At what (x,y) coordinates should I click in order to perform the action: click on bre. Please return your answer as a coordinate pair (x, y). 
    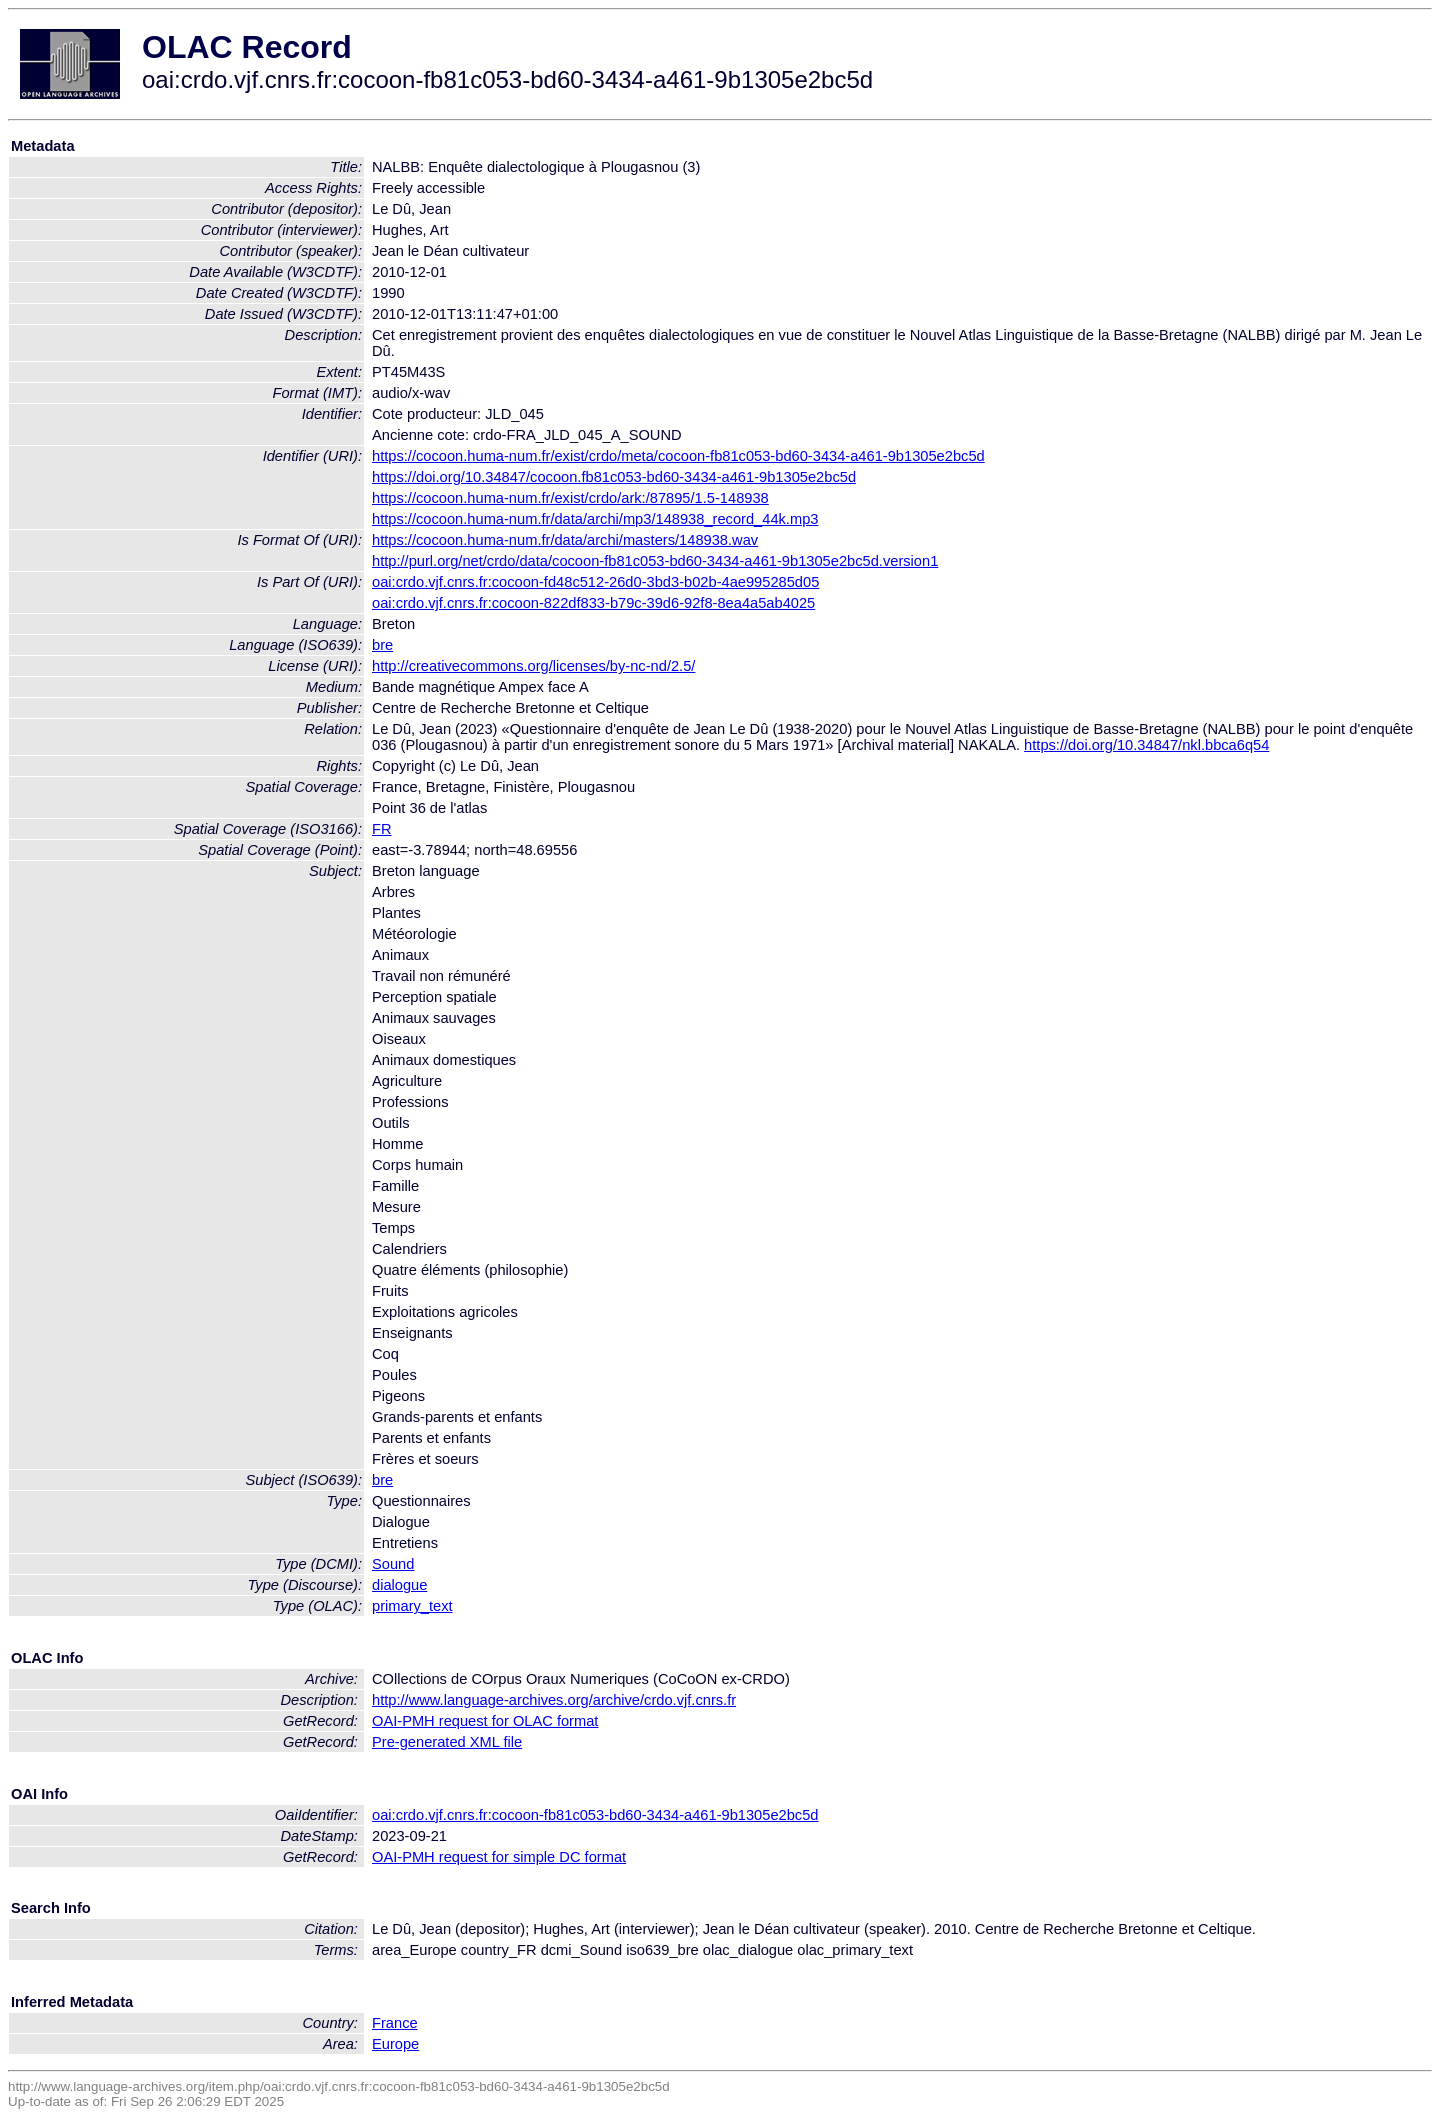
    Looking at the image, I should click on (382, 645).